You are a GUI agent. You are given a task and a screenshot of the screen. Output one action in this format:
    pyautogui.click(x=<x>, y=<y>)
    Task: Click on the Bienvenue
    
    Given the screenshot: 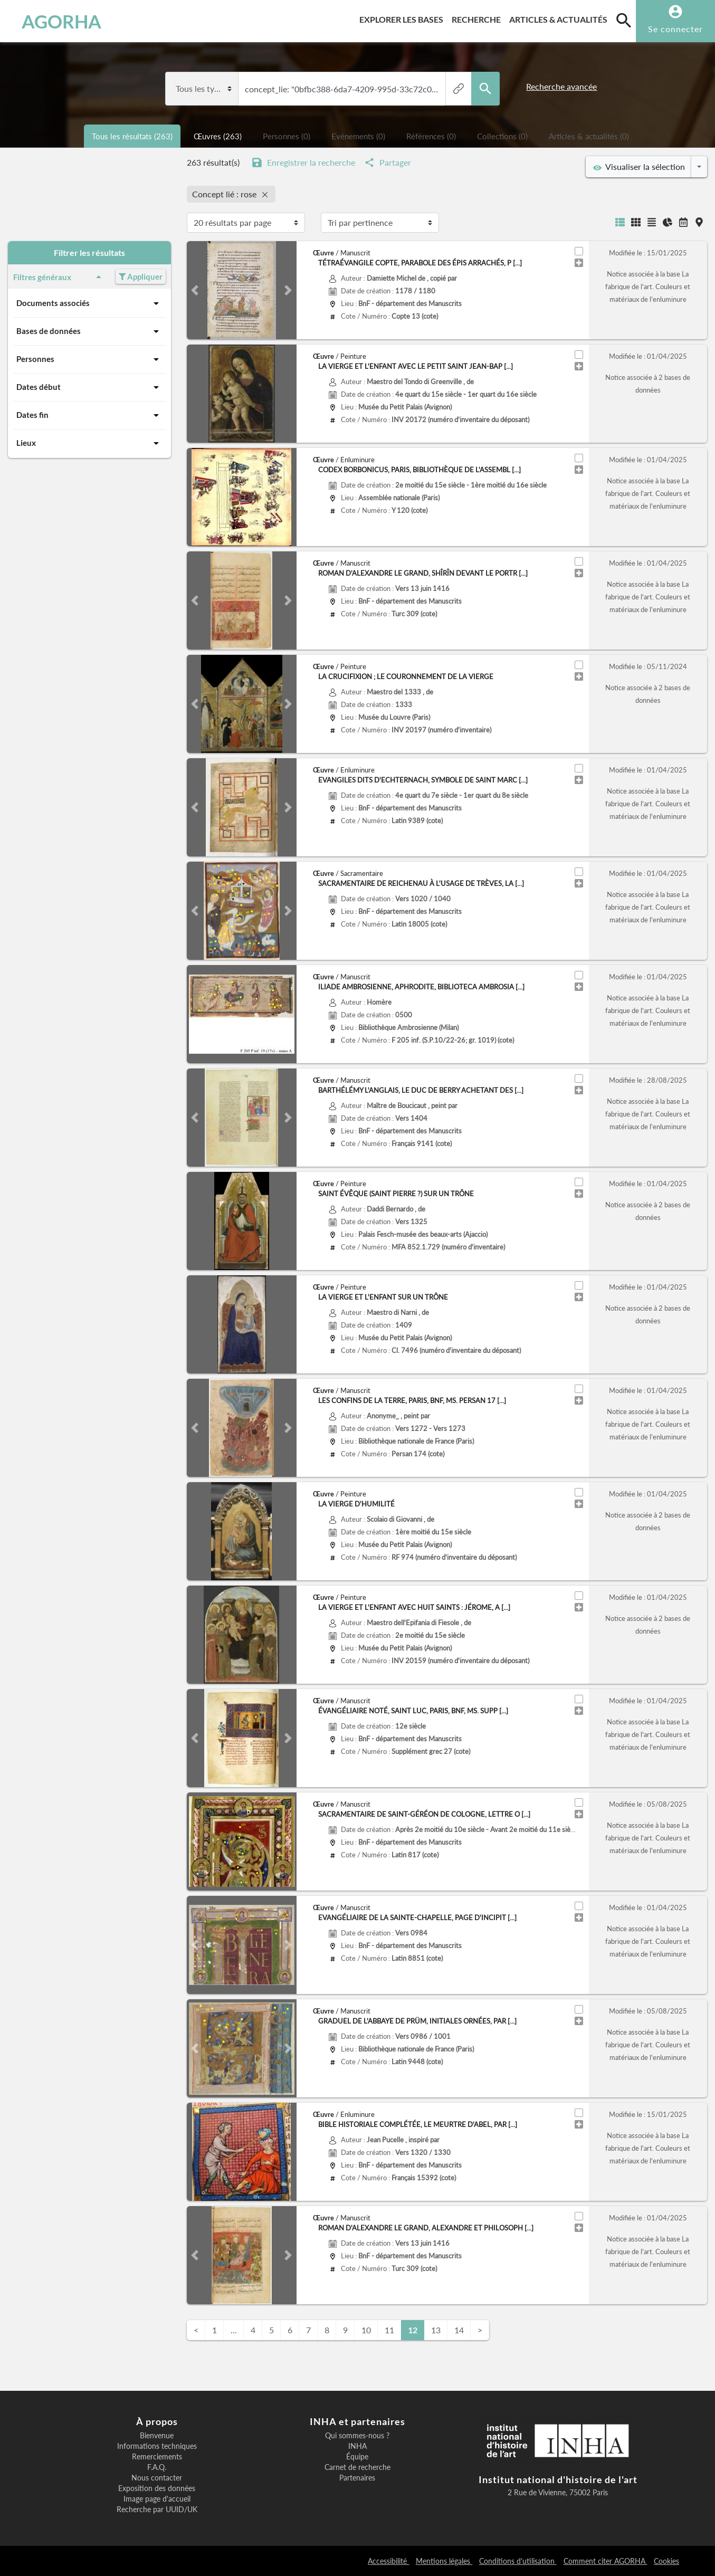 What is the action you would take?
    pyautogui.click(x=157, y=2435)
    